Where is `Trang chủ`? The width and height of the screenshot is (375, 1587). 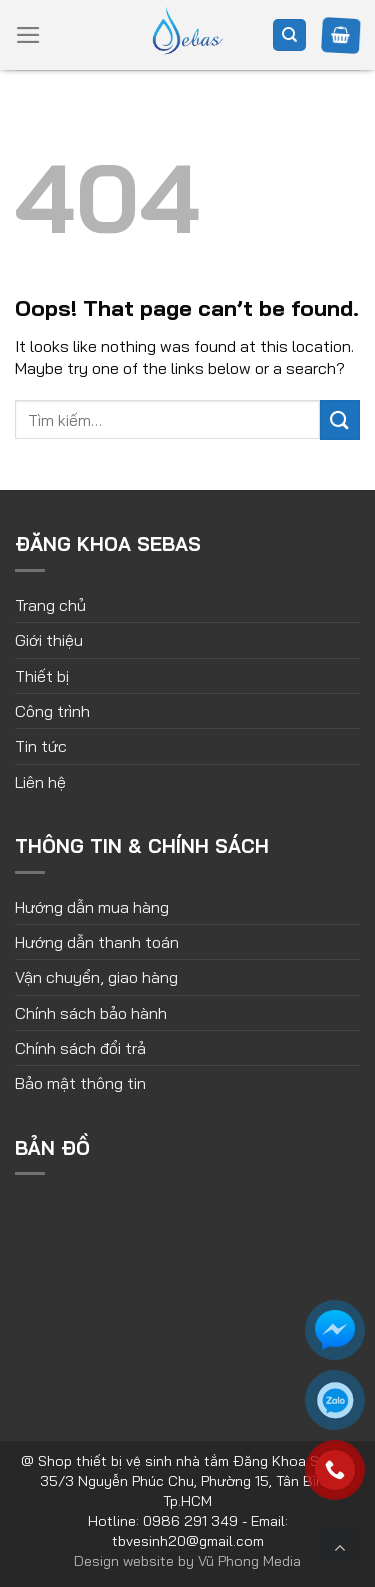
Trang chủ is located at coordinates (50, 605).